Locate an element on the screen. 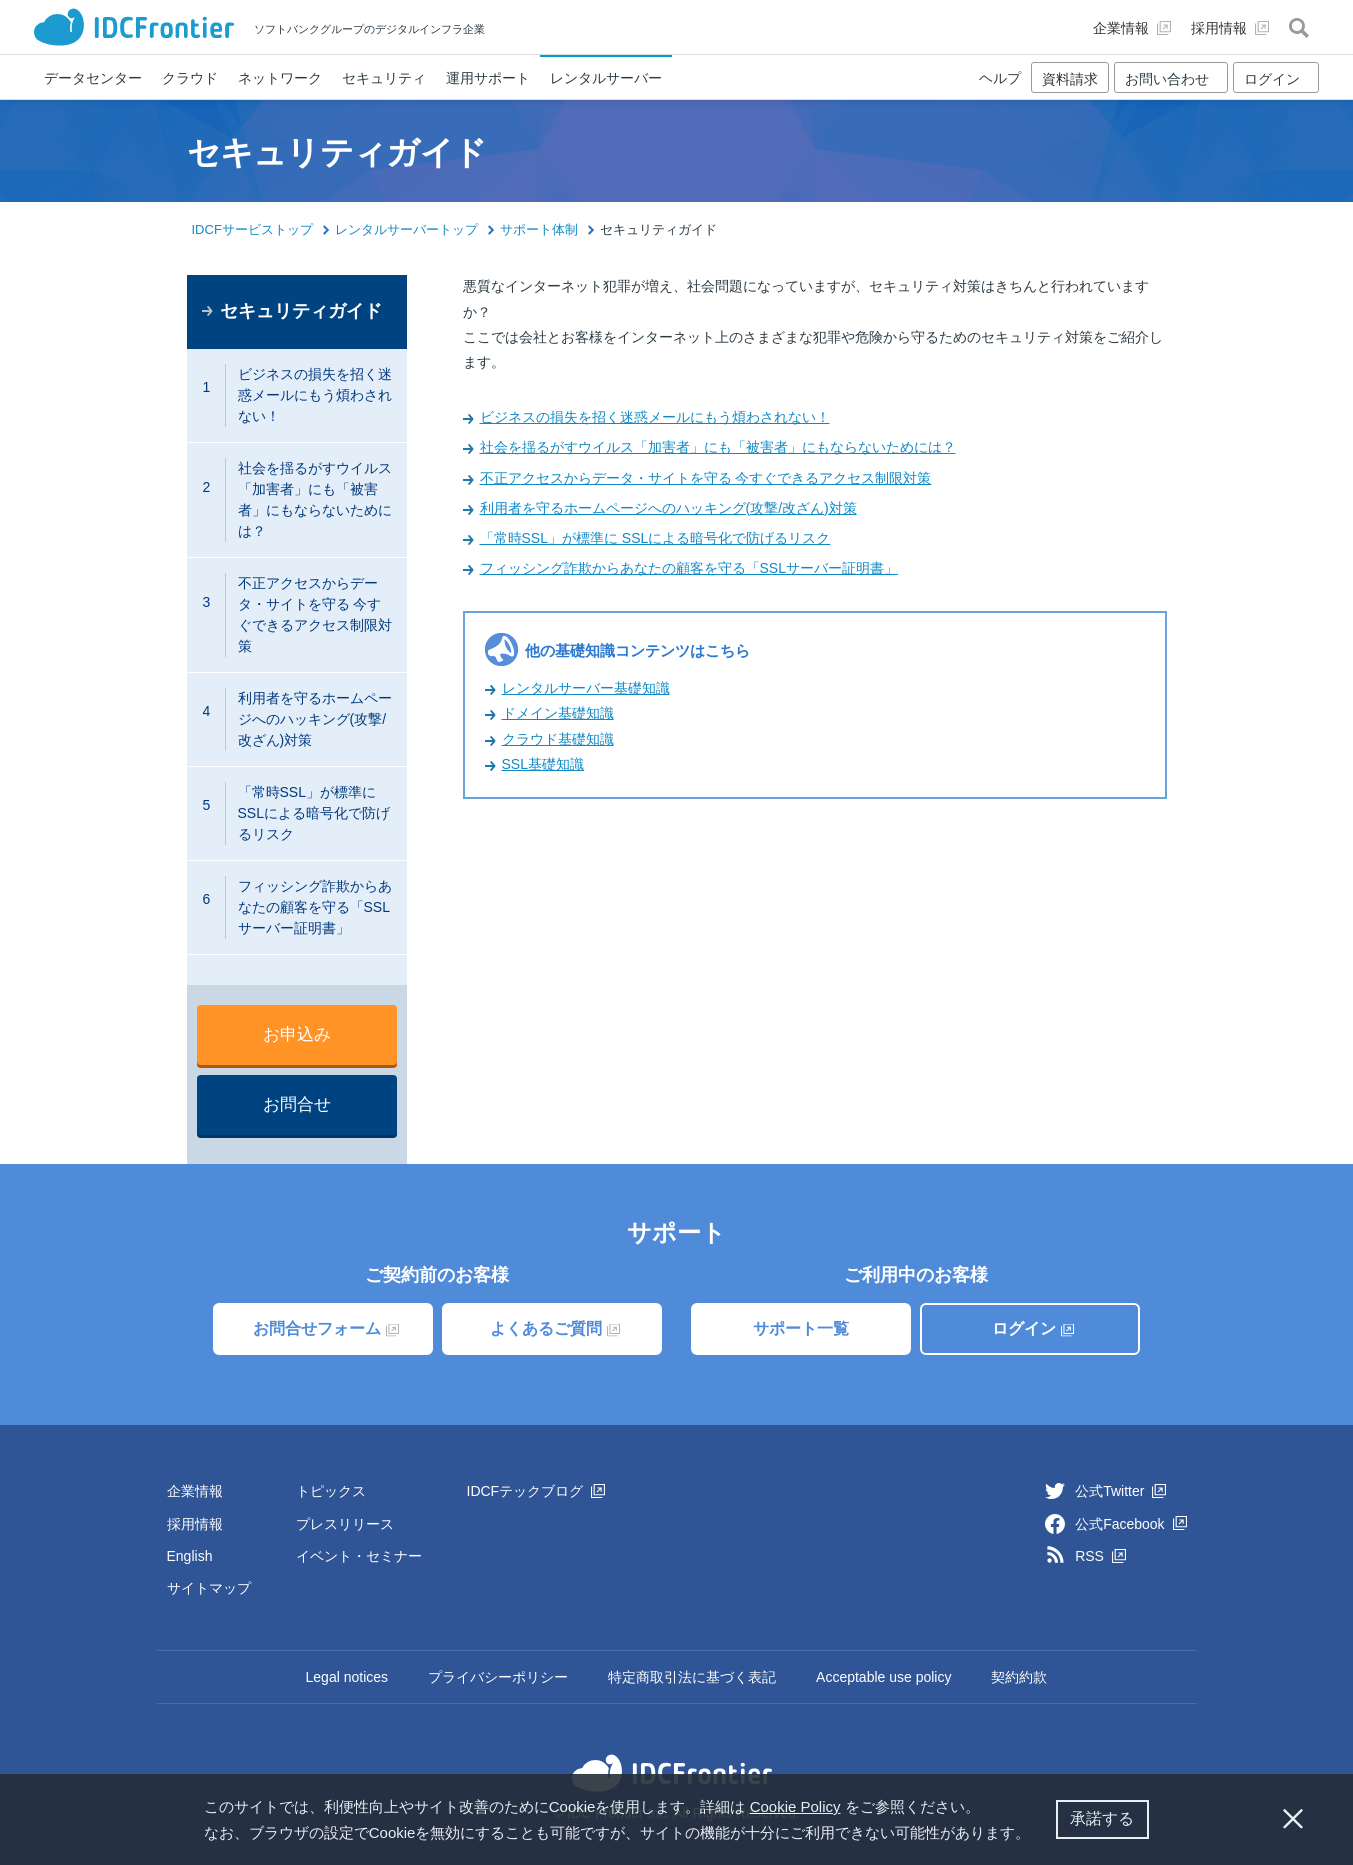  イベント・セミナー is located at coordinates (359, 1556).